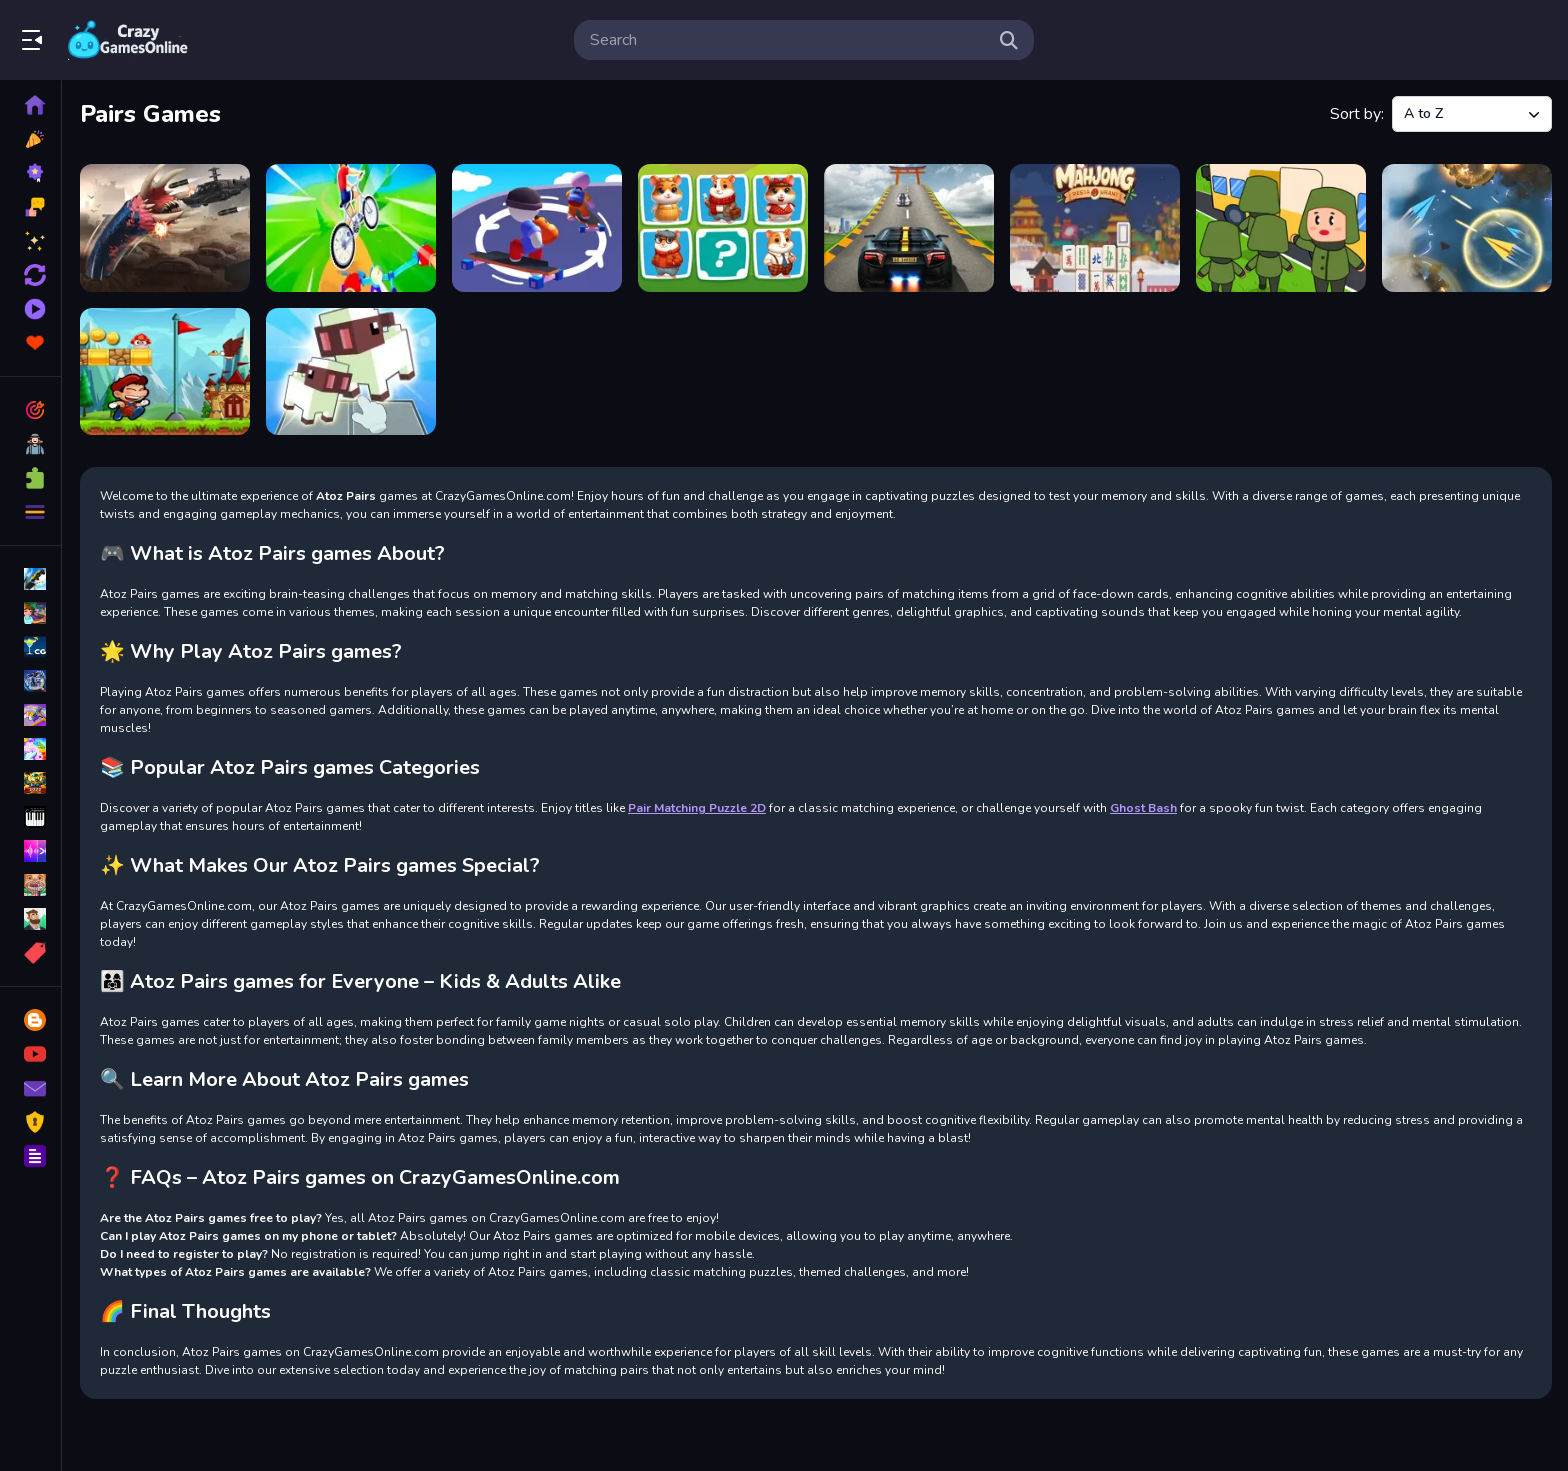 The width and height of the screenshot is (1568, 1471). I want to click on [Mart Puzzle Bus Jam], so click(1281, 228).